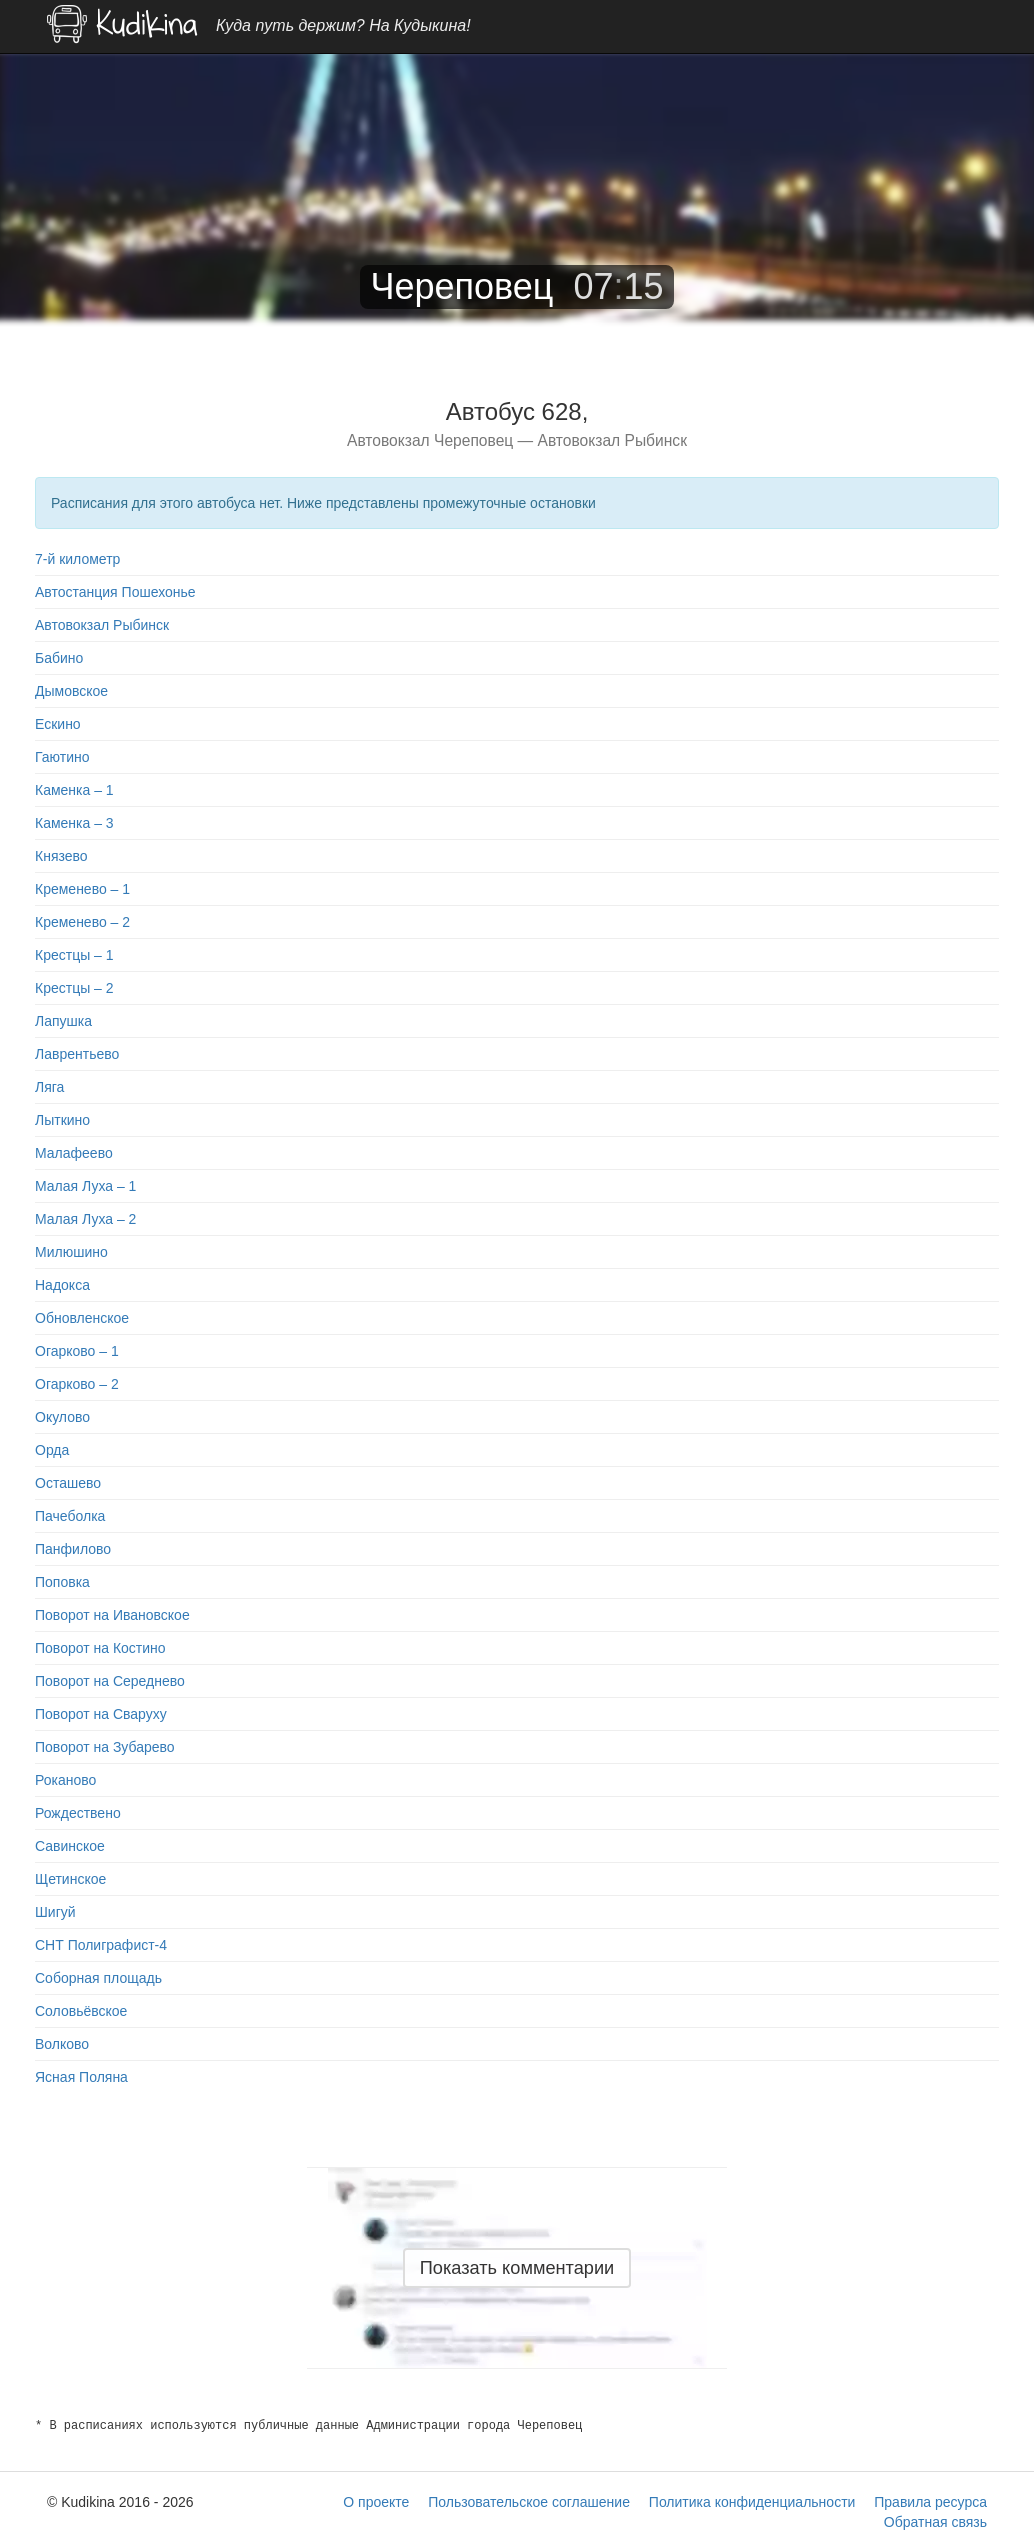  I want to click on 7-й километр, so click(77, 559).